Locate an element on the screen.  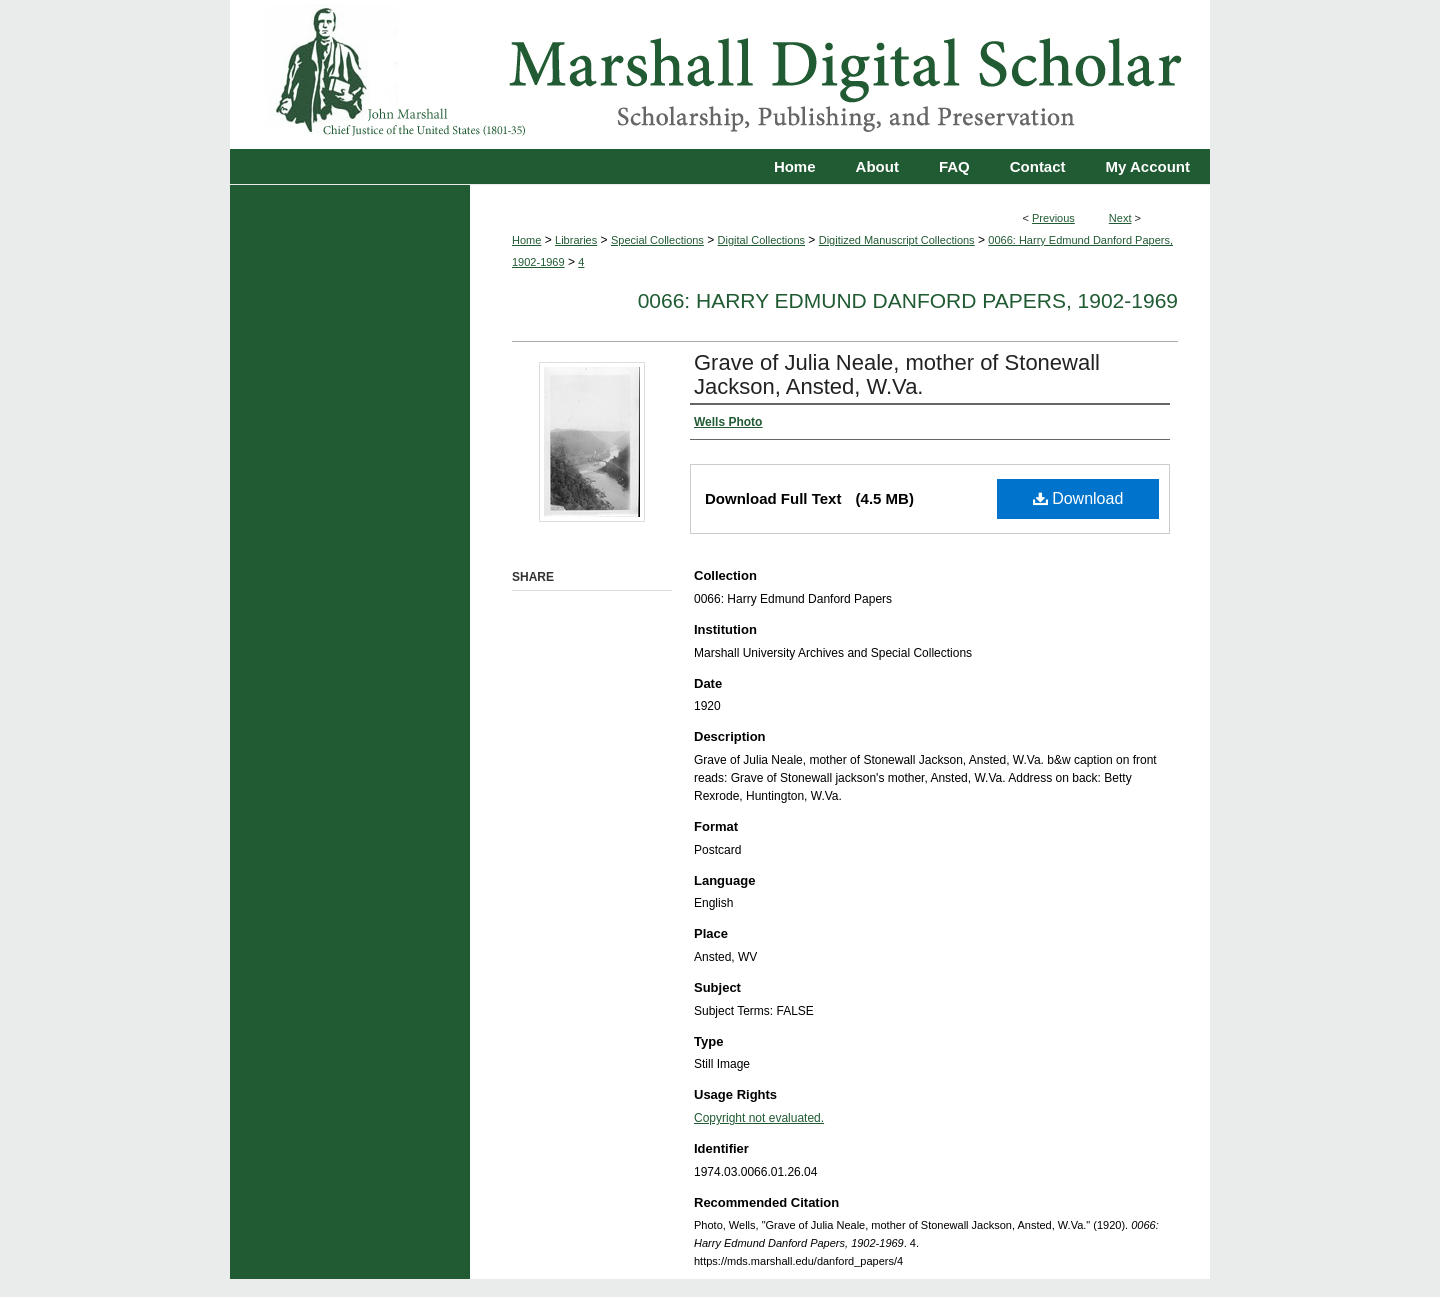
Libraries is located at coordinates (576, 240).